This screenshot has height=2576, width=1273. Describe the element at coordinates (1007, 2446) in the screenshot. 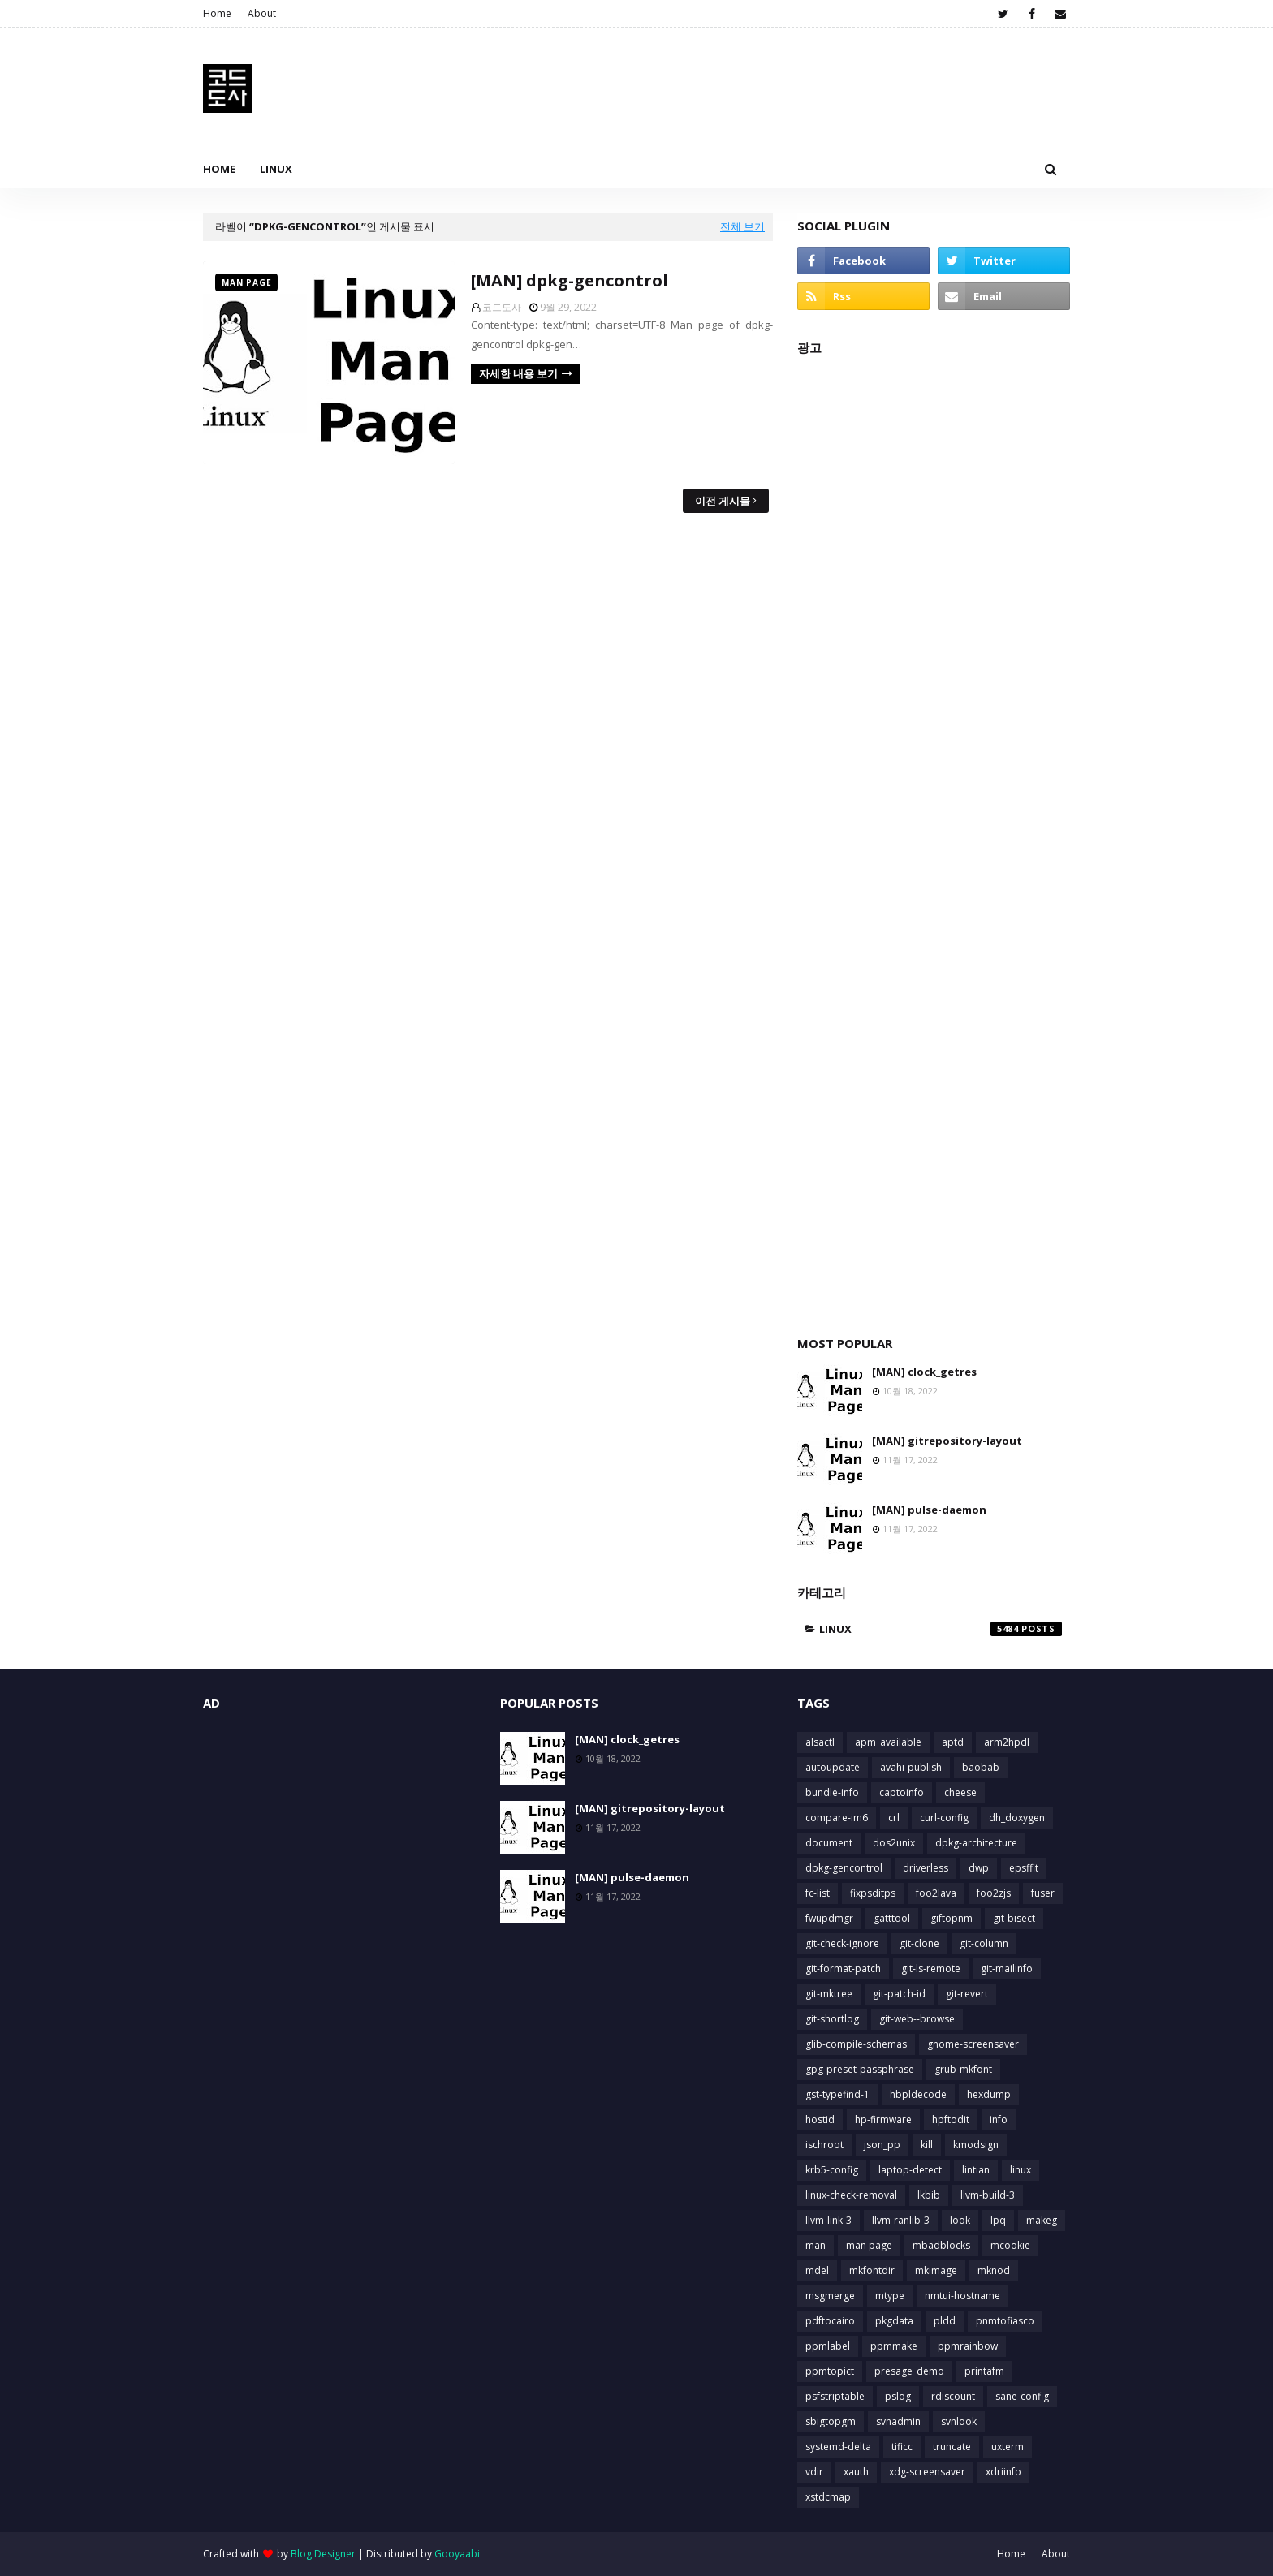

I see `uxterm` at that location.